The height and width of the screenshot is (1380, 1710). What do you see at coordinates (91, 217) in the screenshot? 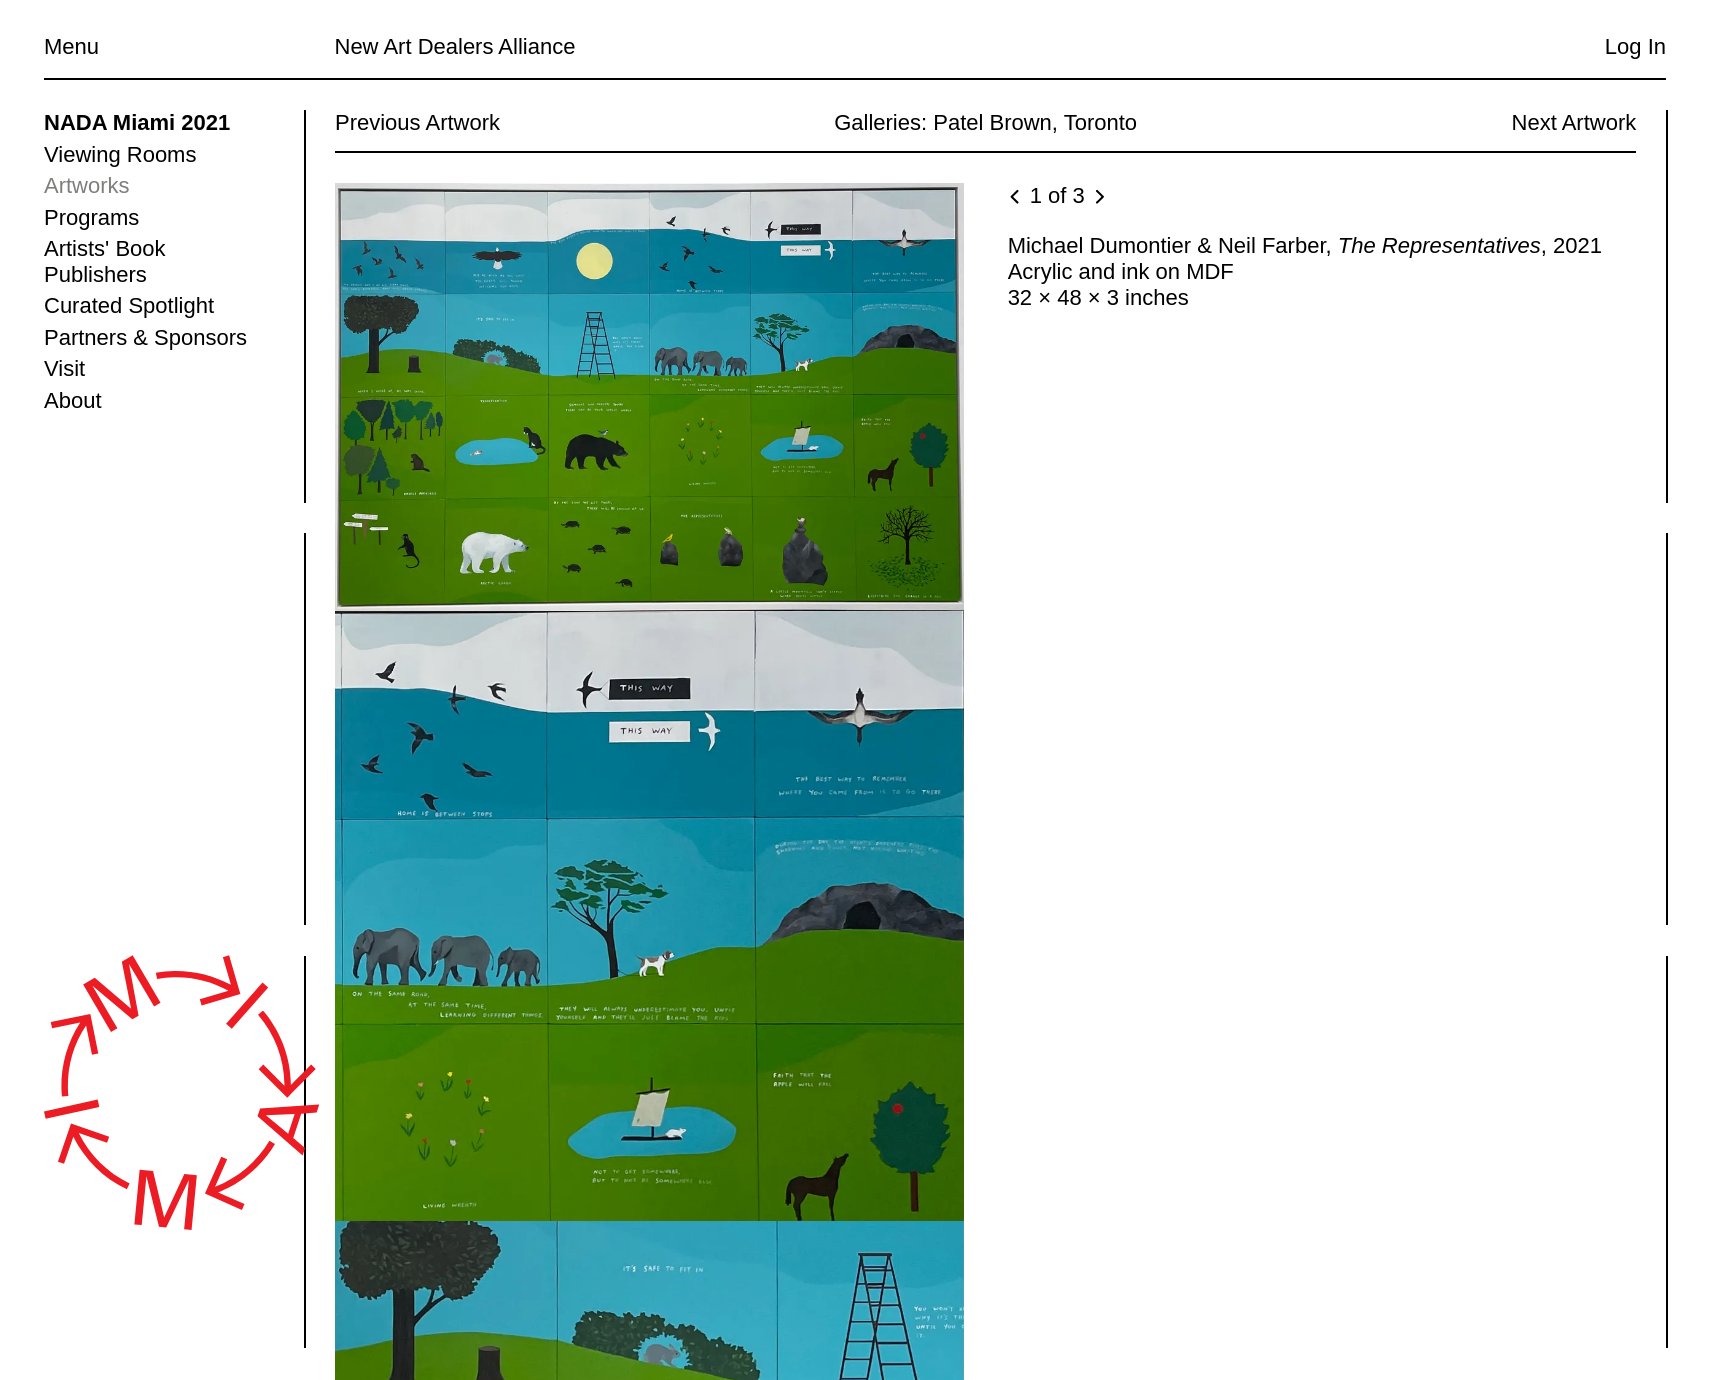
I see `Programs` at bounding box center [91, 217].